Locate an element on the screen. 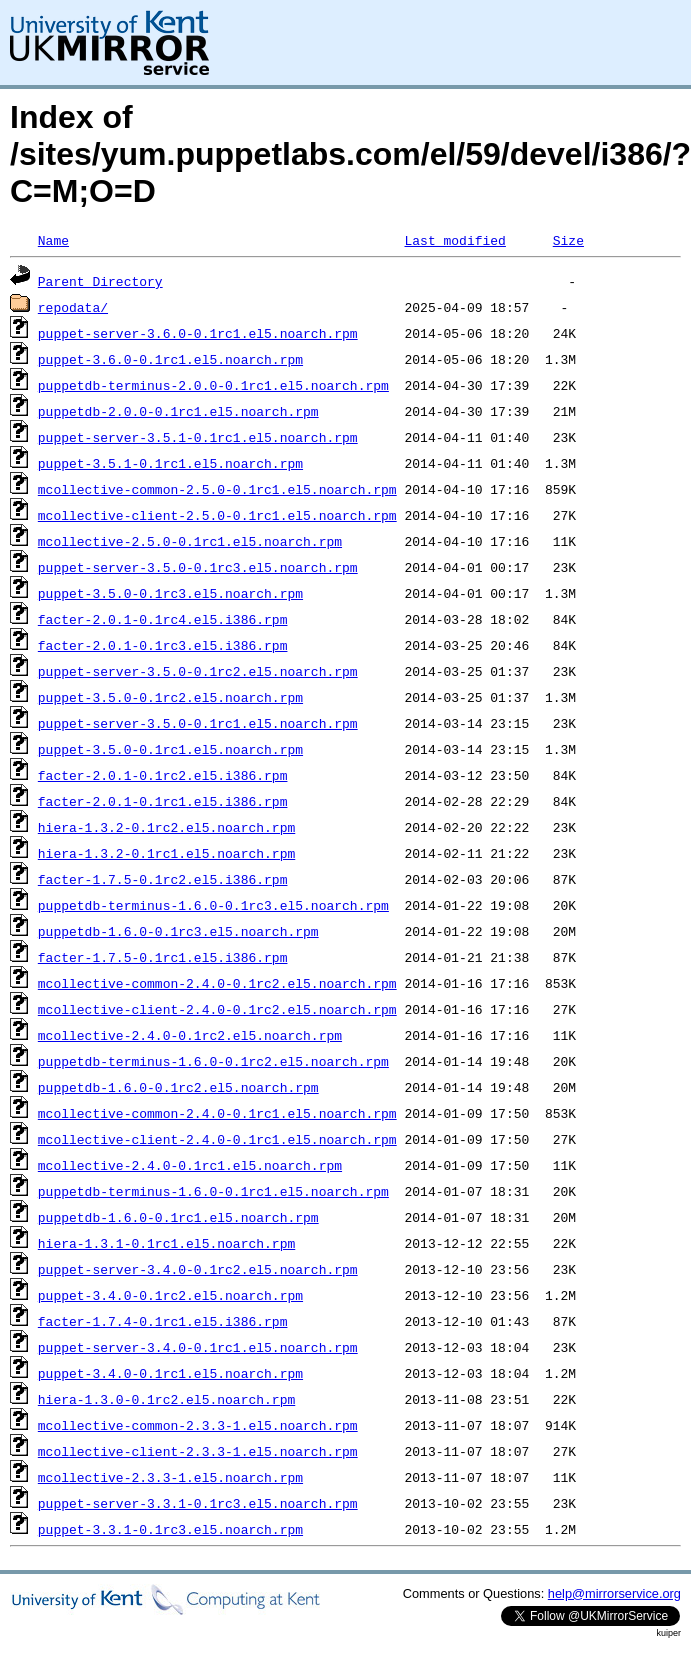 This screenshot has width=691, height=1653. puppet-3.4.0-0.1rc1.el5.noarch.rpm is located at coordinates (170, 1373).